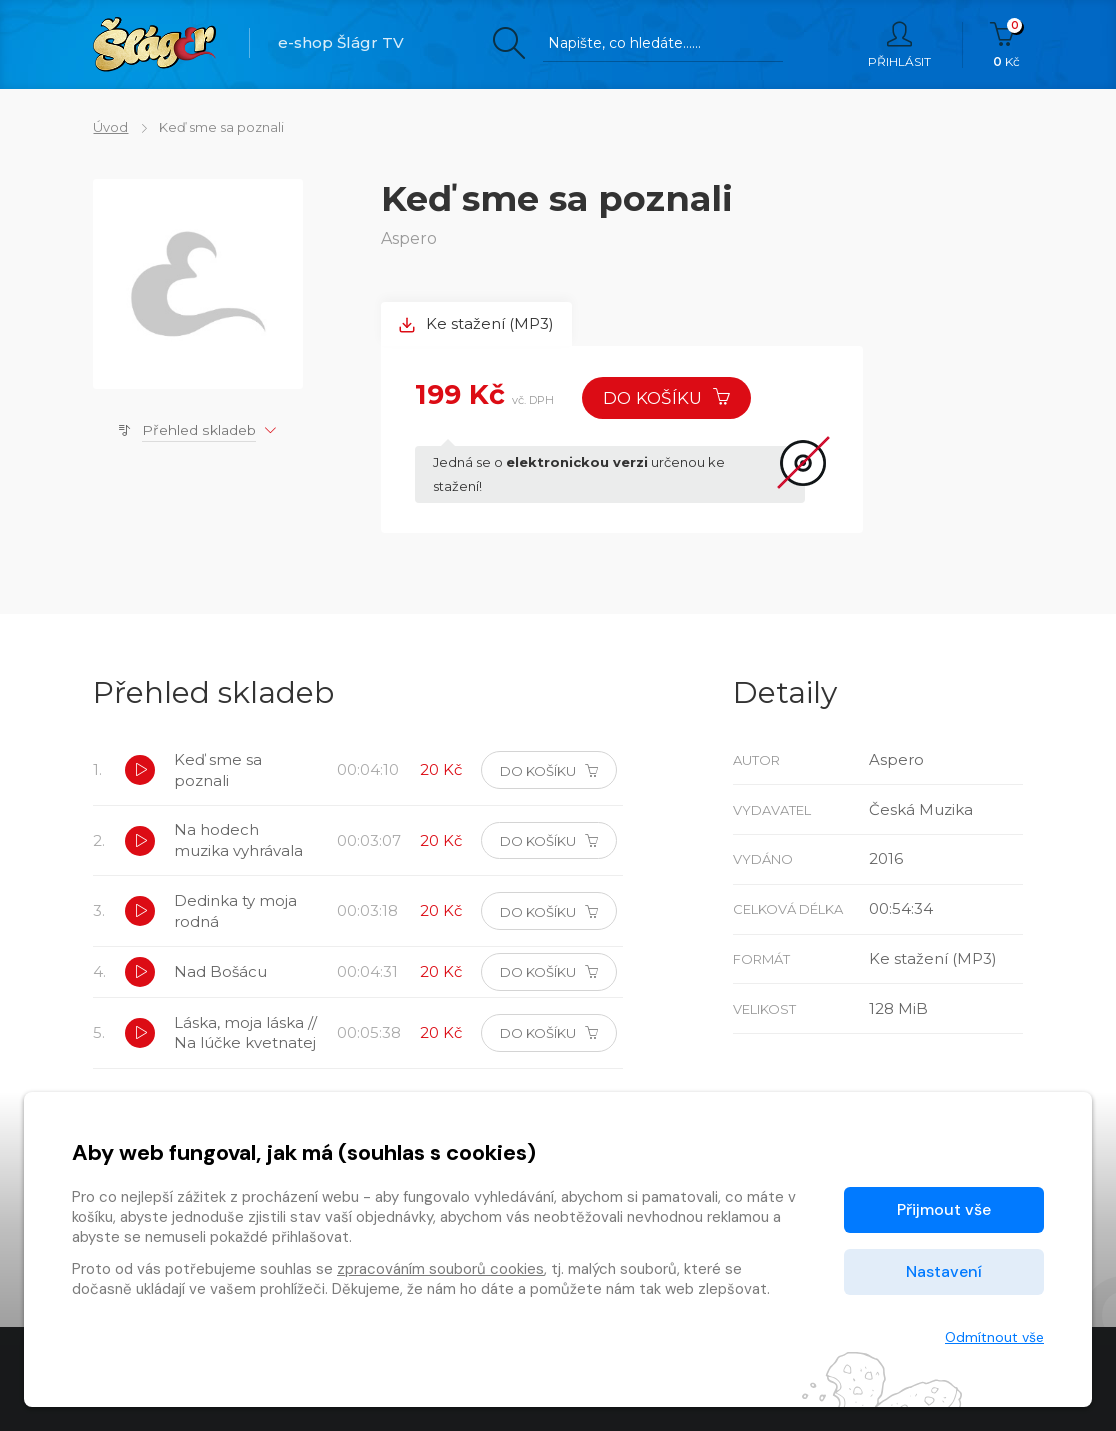 This screenshot has width=1116, height=1431. Describe the element at coordinates (899, 45) in the screenshot. I see `Přihlásit [button]` at that location.